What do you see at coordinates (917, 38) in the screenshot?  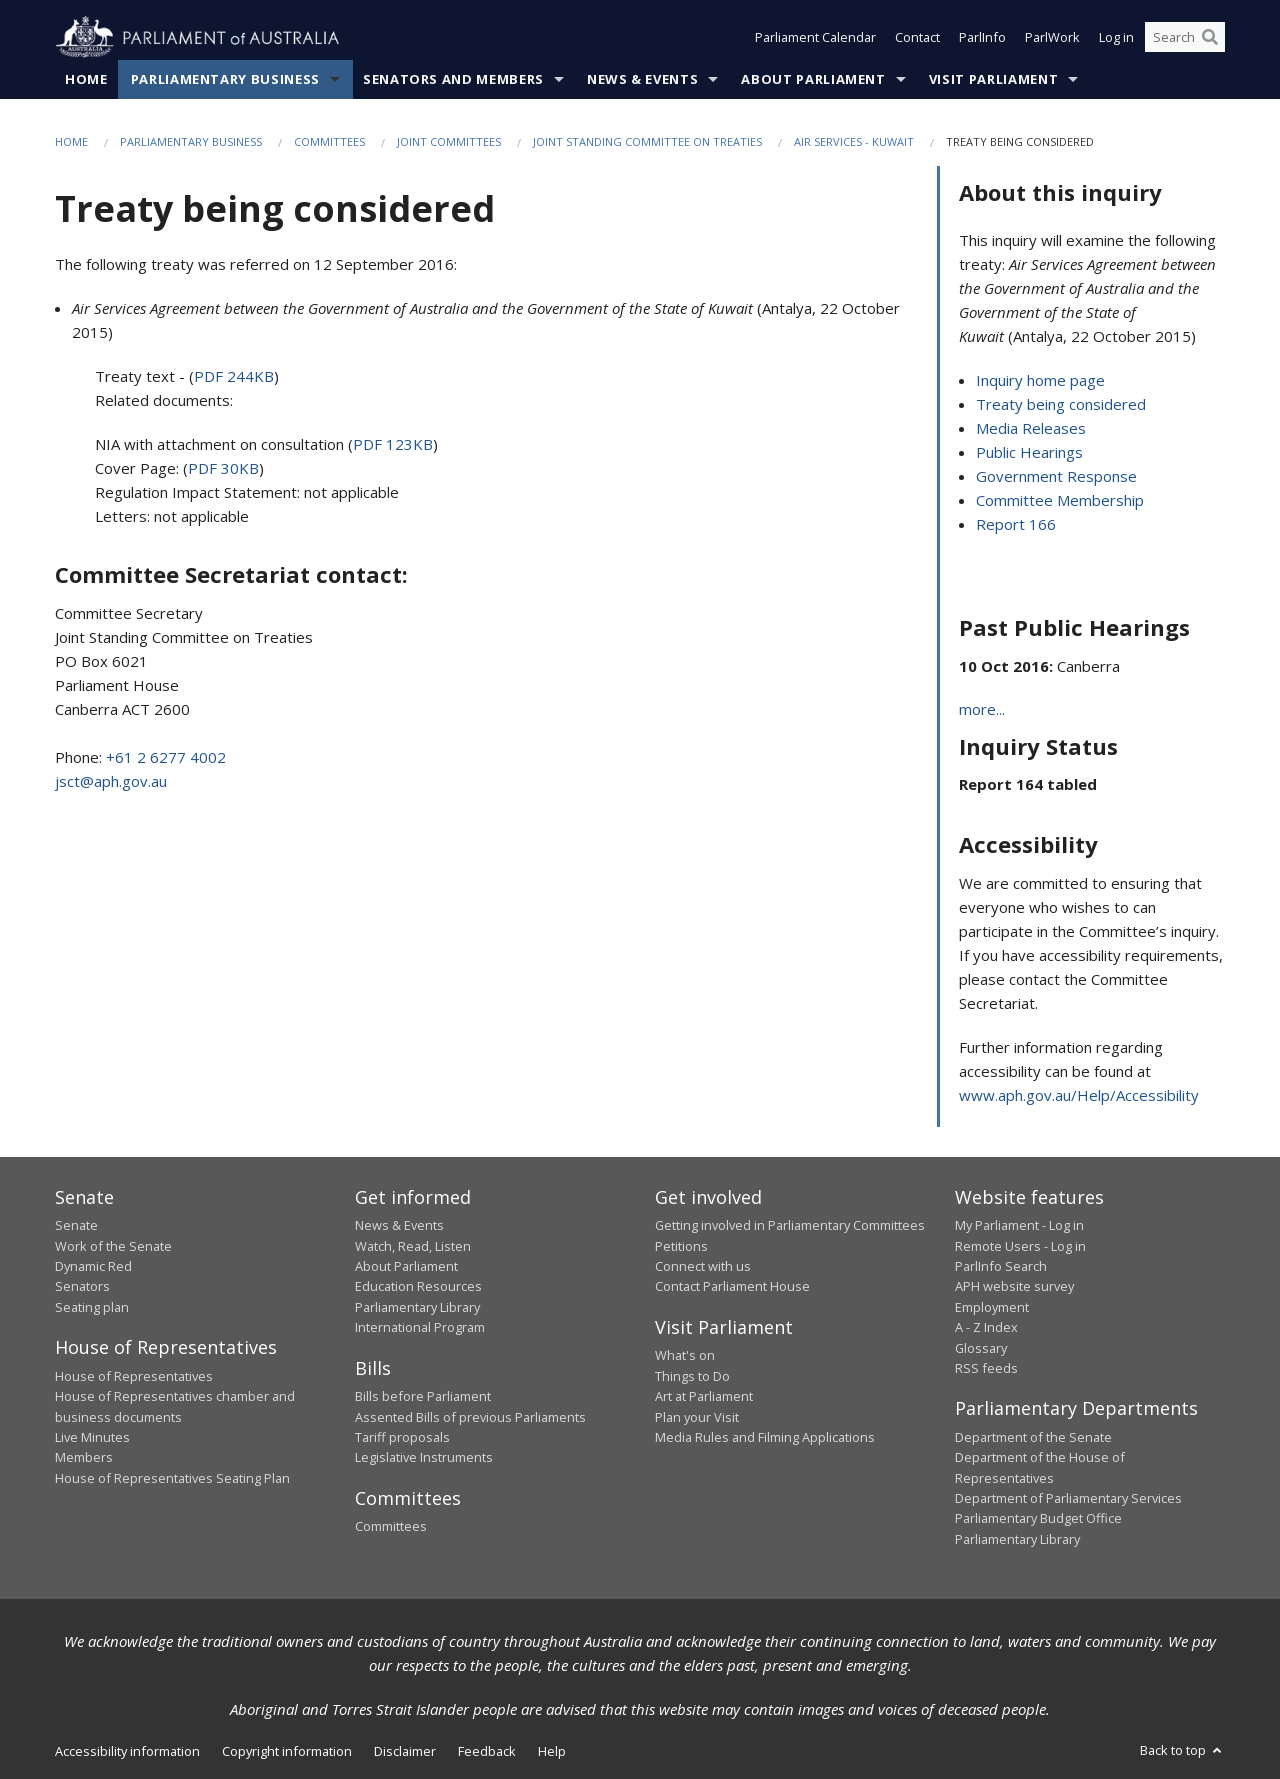 I see `Contact` at bounding box center [917, 38].